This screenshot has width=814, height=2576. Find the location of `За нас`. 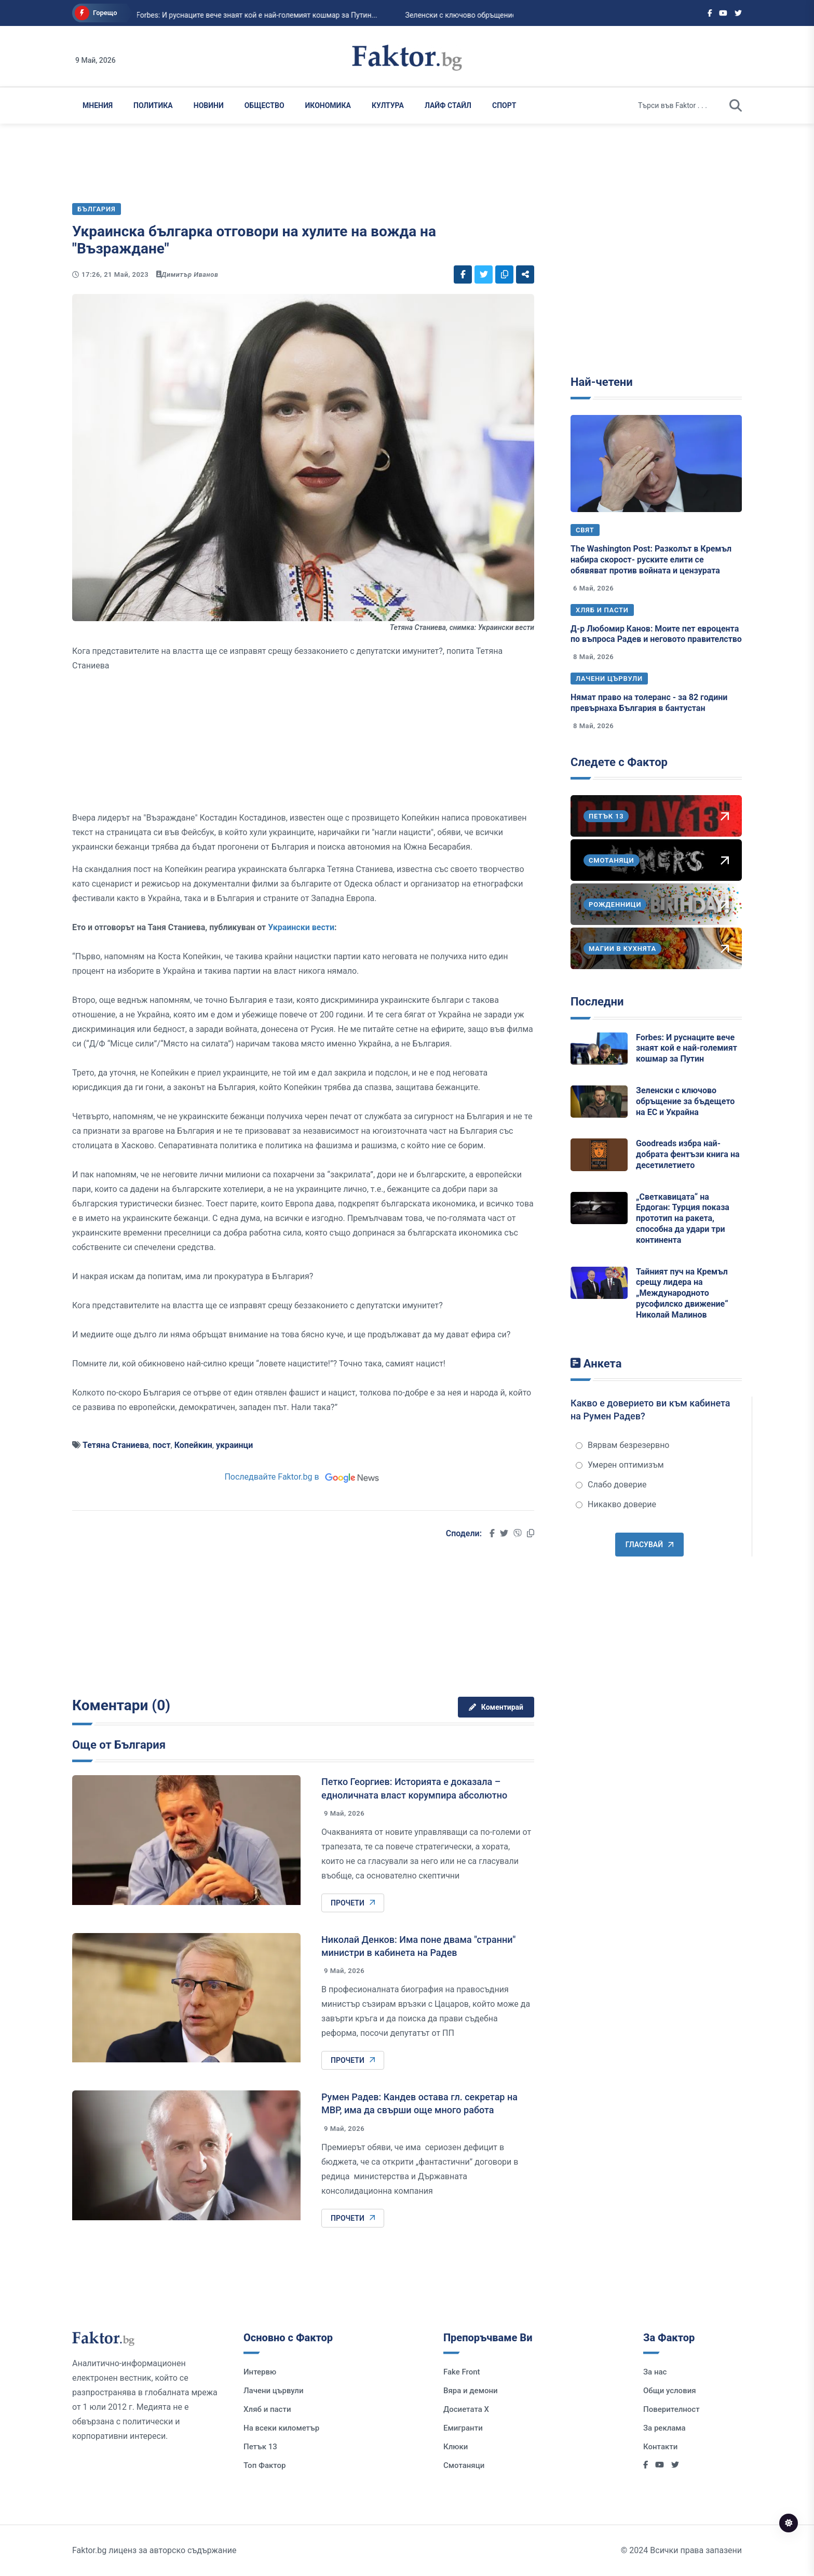

За нас is located at coordinates (655, 2372).